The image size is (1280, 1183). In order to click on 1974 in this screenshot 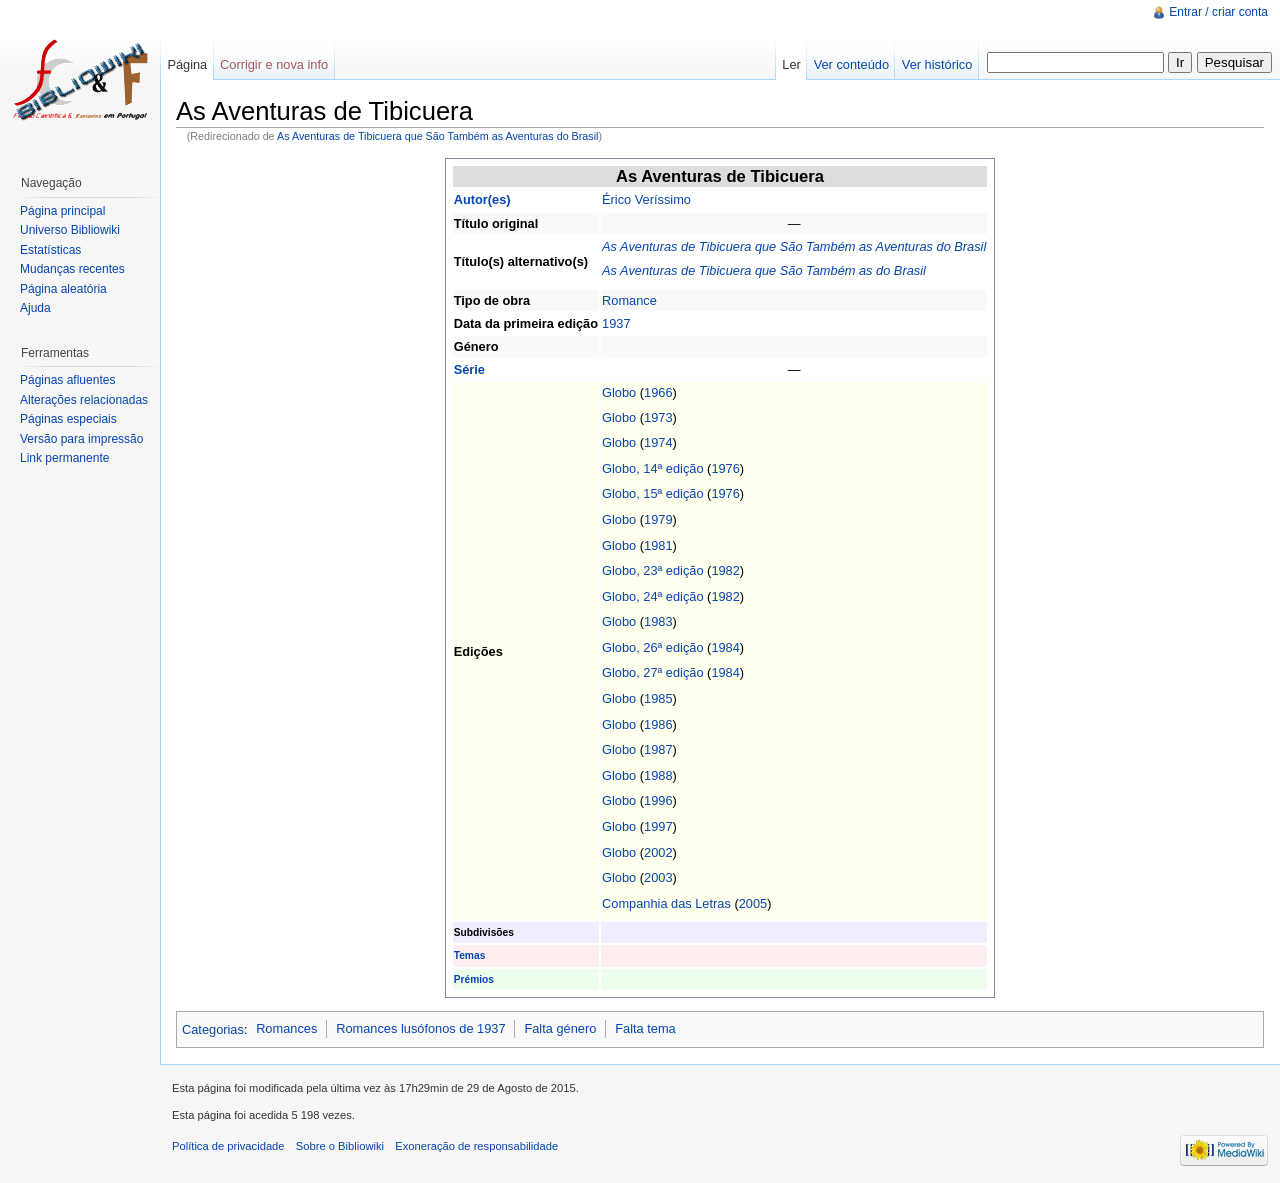, I will do `click(658, 442)`.